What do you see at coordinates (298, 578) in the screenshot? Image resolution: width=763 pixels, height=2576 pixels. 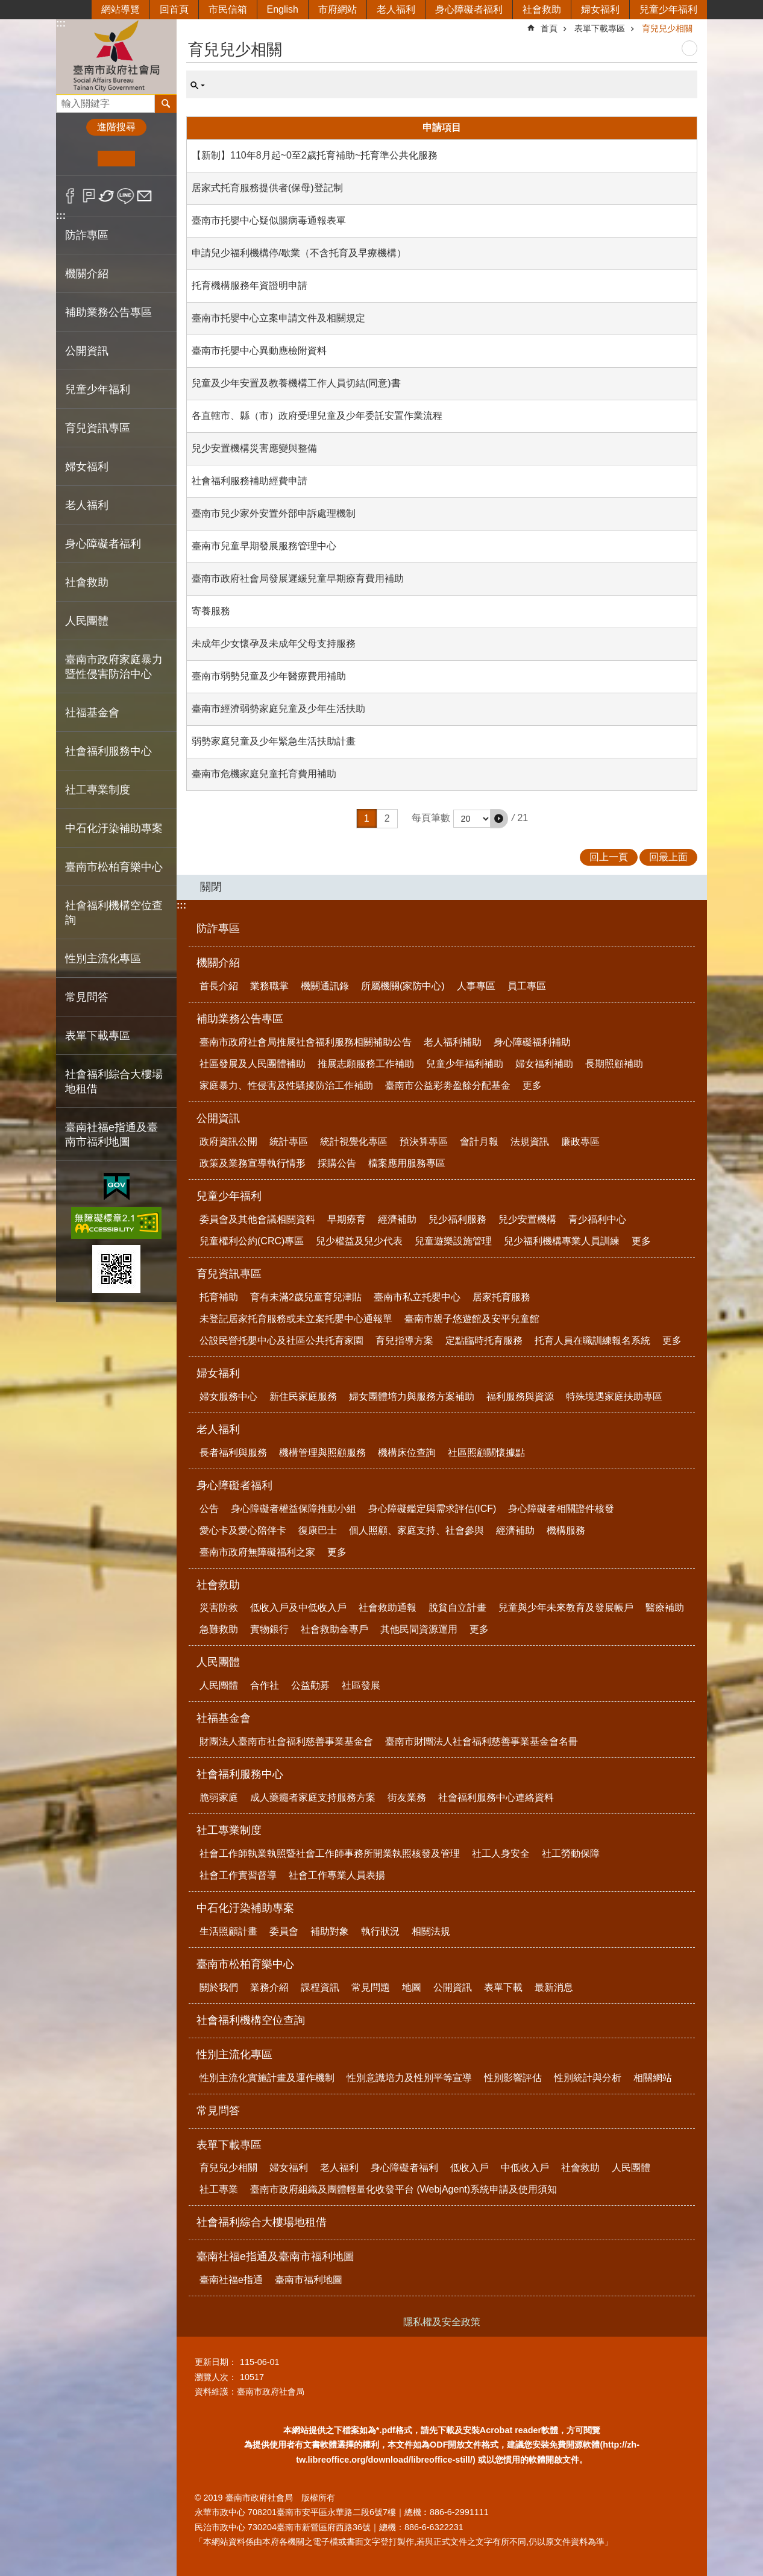 I see `臺南市政府社會局發展遲緩兒童早期療育費用補助` at bounding box center [298, 578].